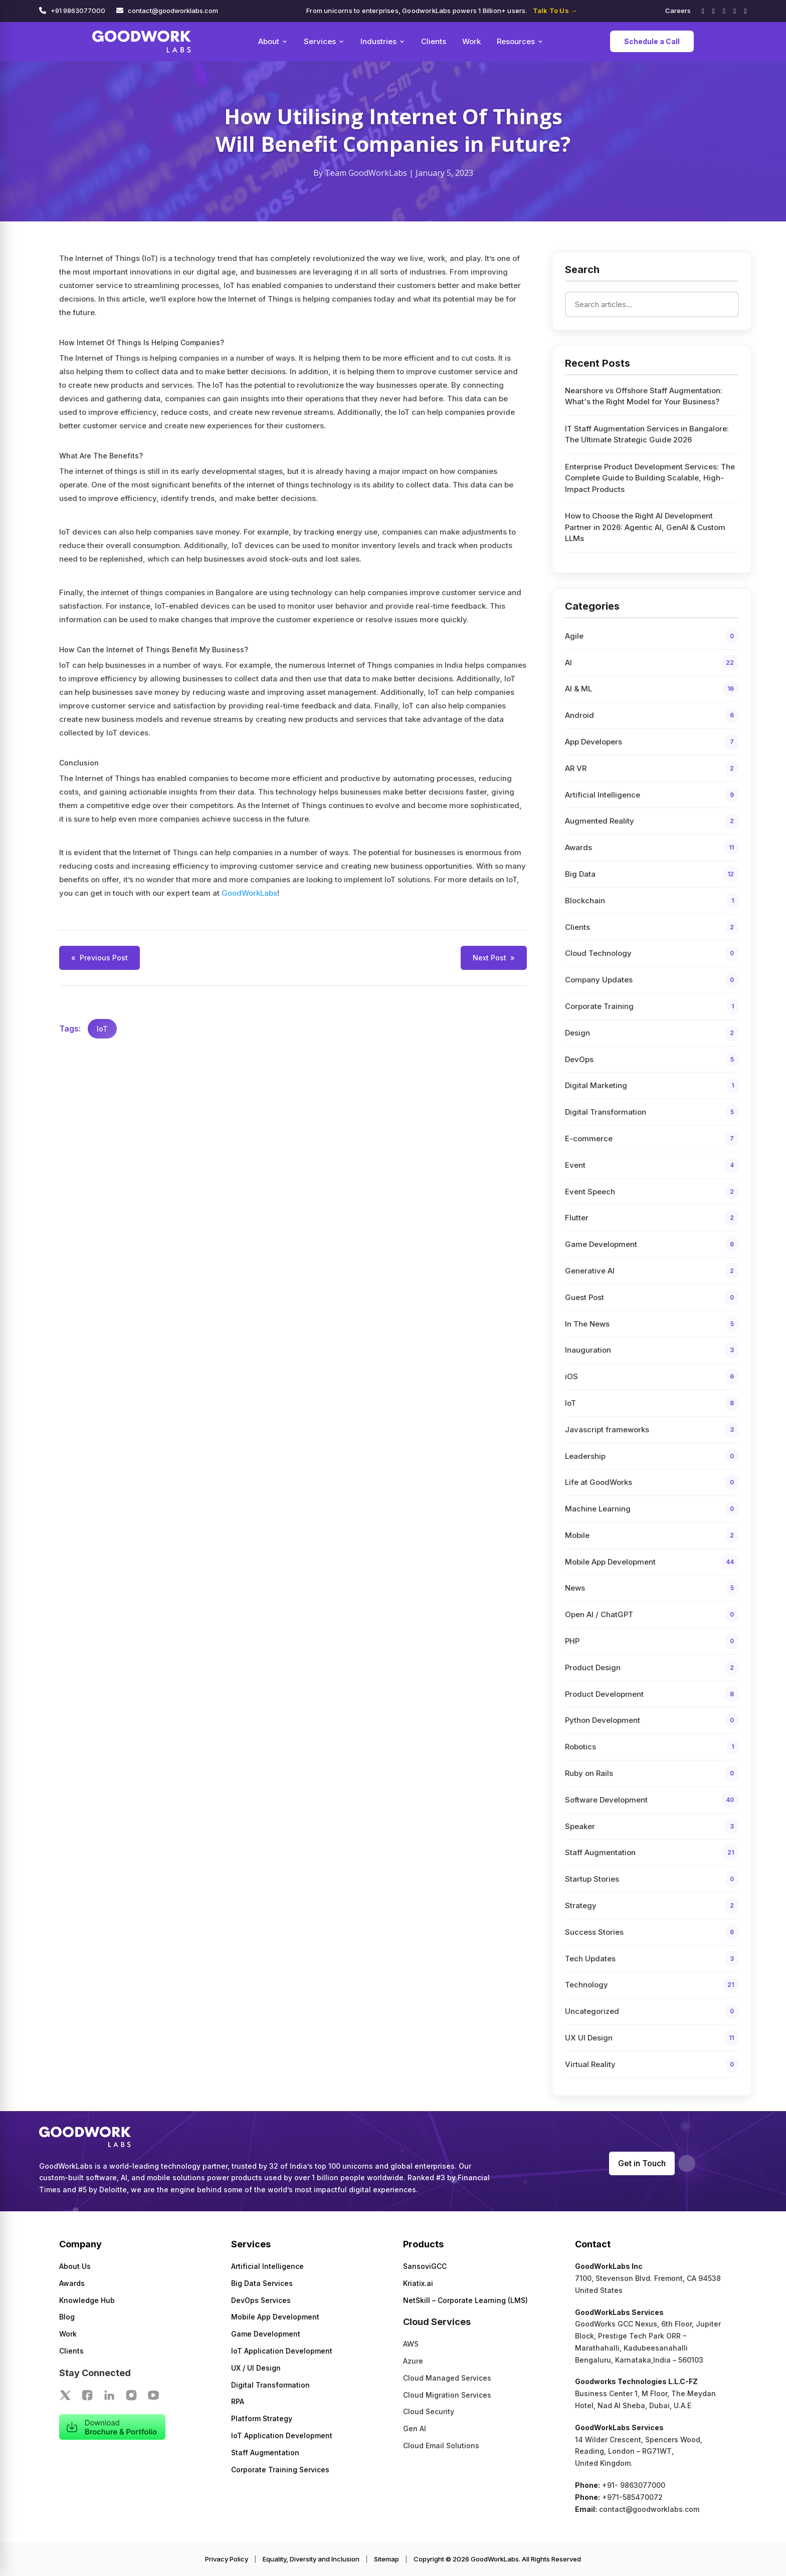 This screenshot has width=786, height=2576. What do you see at coordinates (418, 2283) in the screenshot?
I see `Kriatix.ai` at bounding box center [418, 2283].